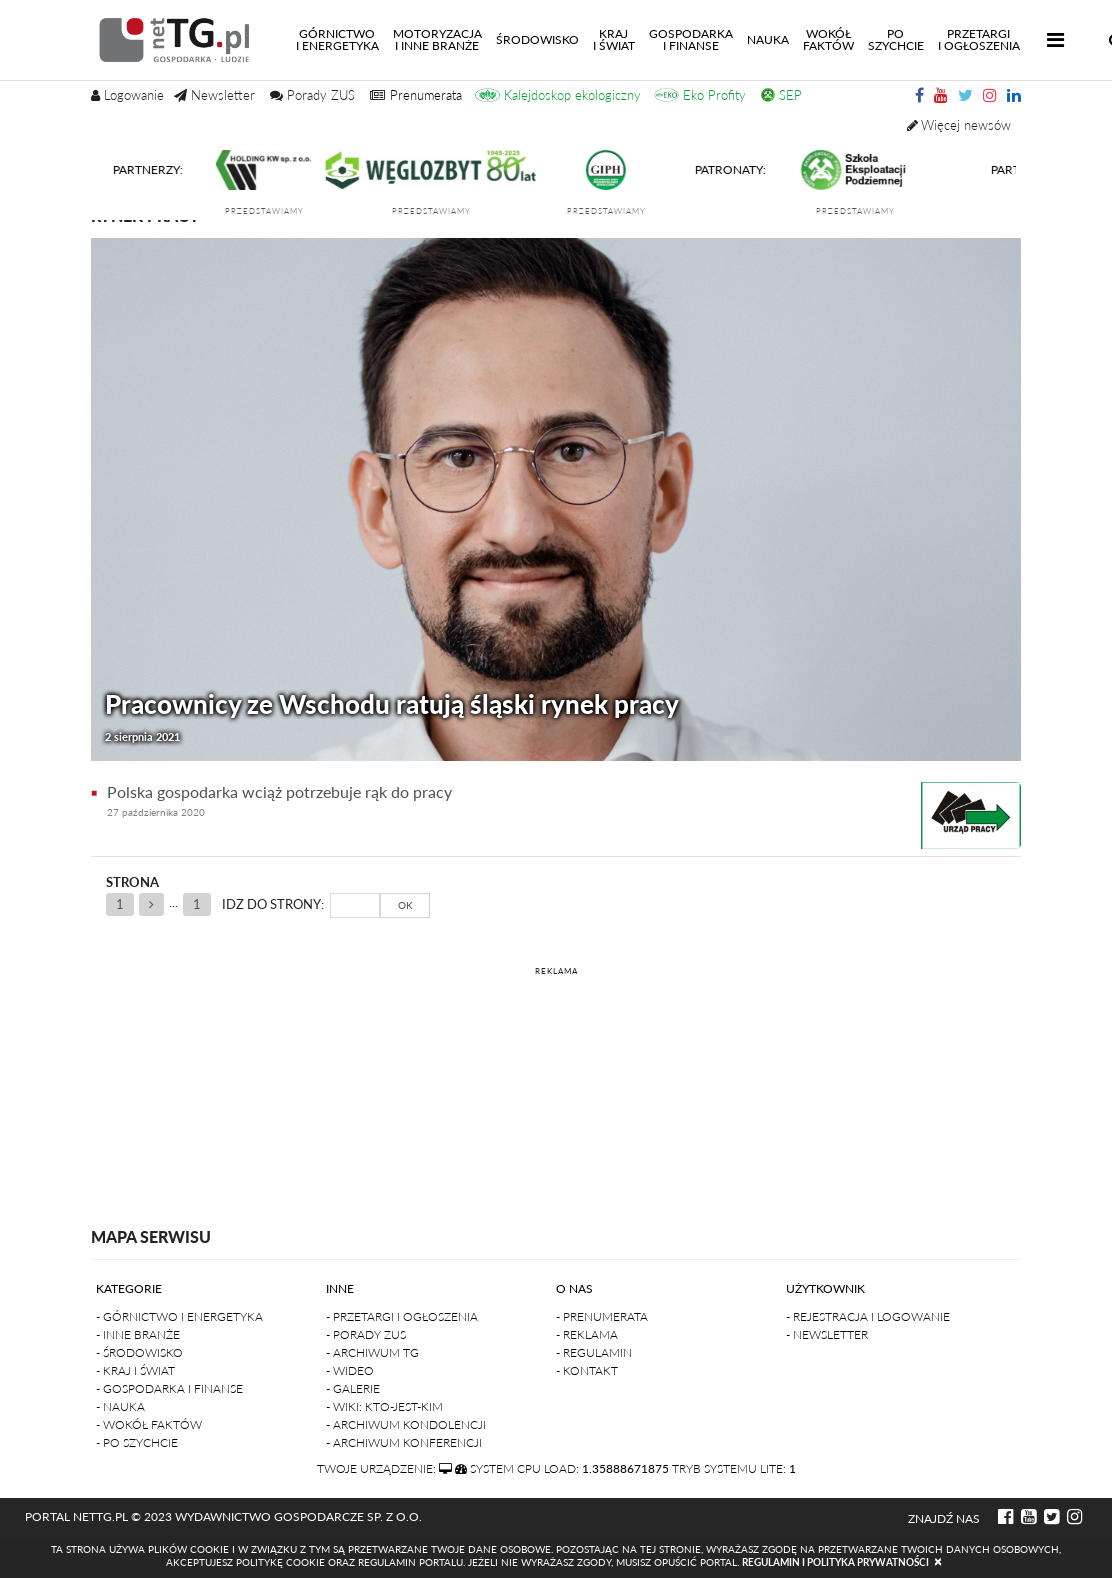  I want to click on - Archiwum konferencji, so click(404, 1442).